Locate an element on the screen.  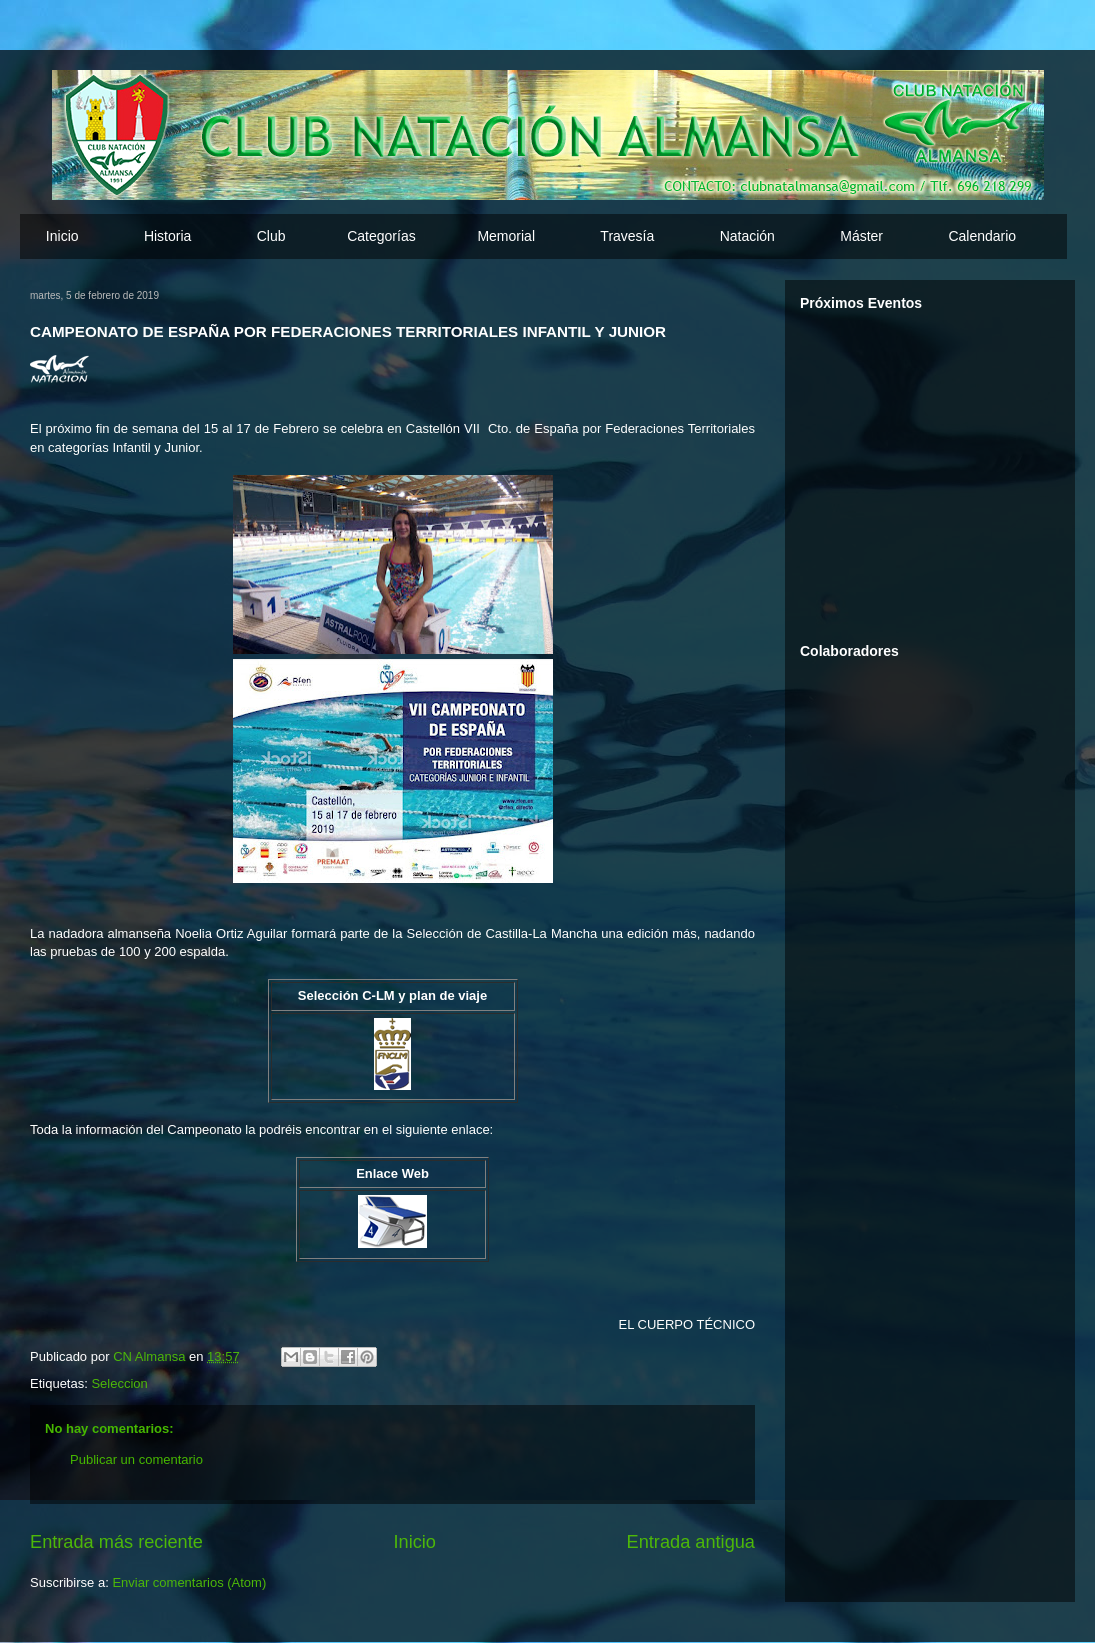
Inicio is located at coordinates (62, 236).